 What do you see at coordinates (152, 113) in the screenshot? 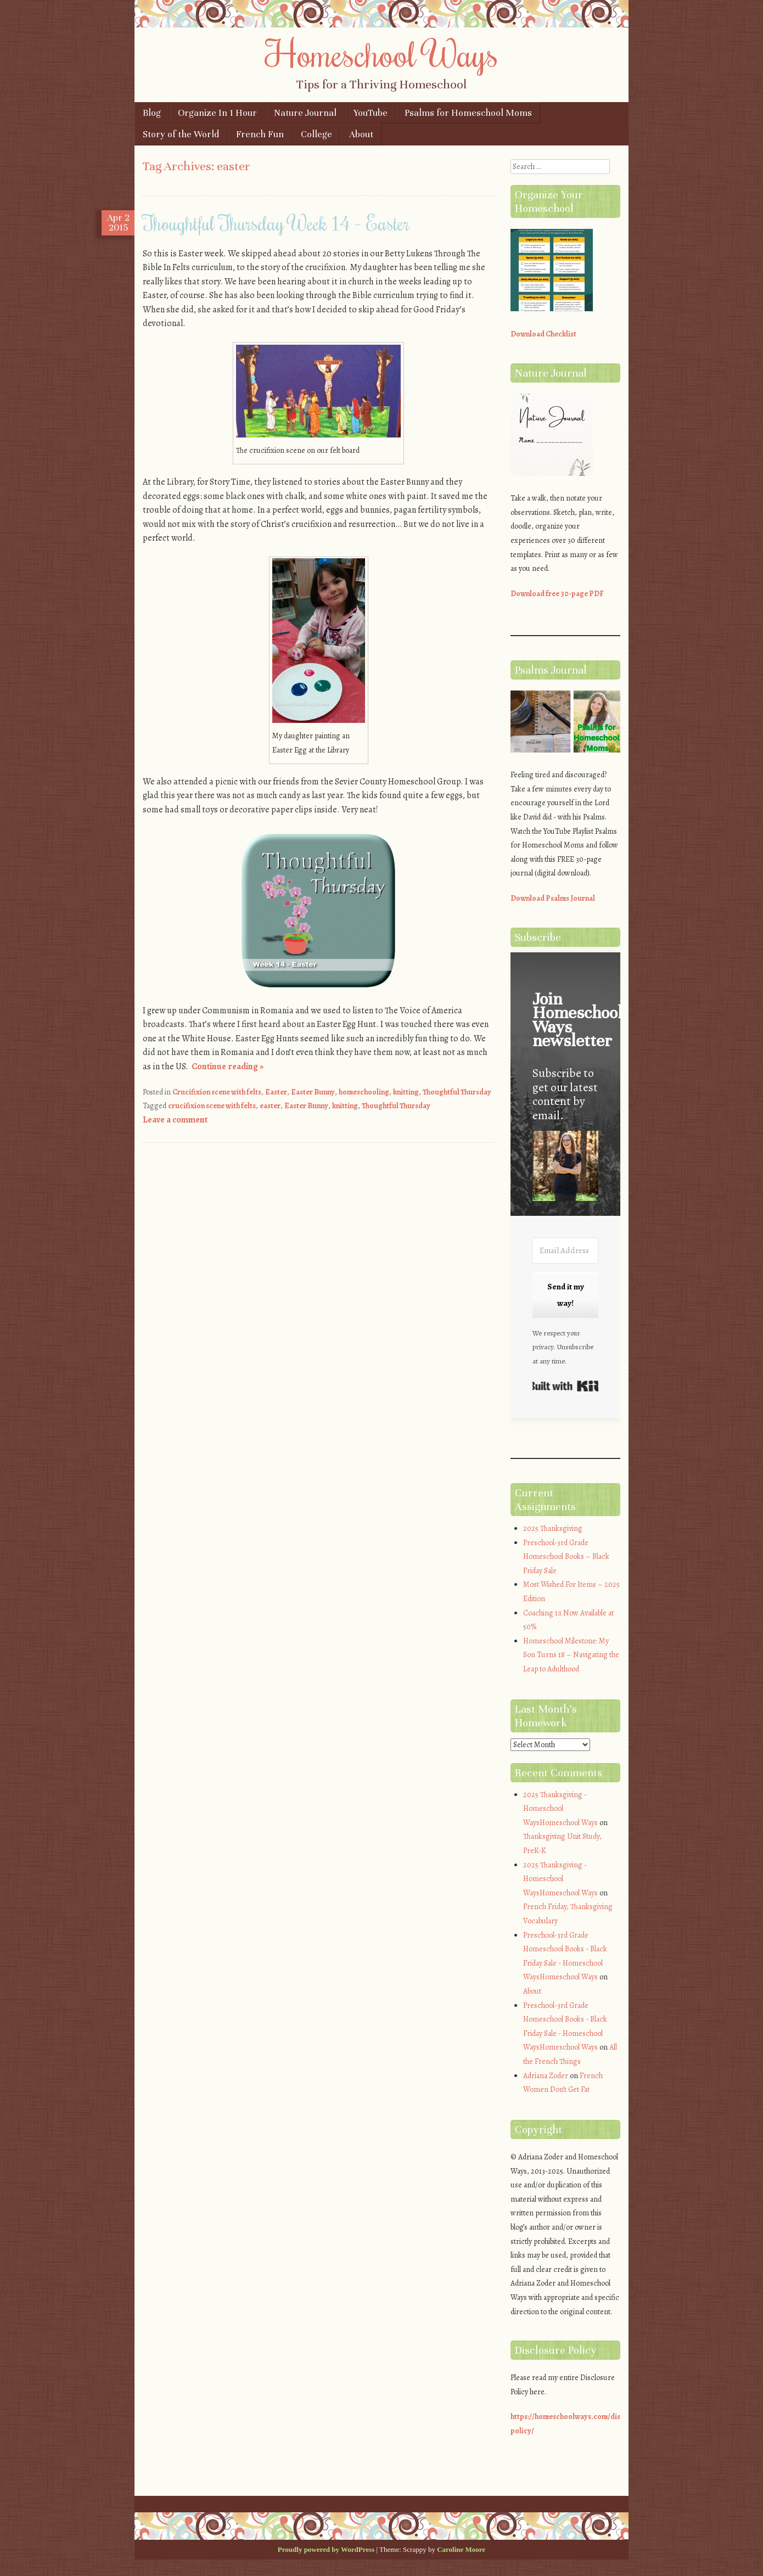
I see `Blog` at bounding box center [152, 113].